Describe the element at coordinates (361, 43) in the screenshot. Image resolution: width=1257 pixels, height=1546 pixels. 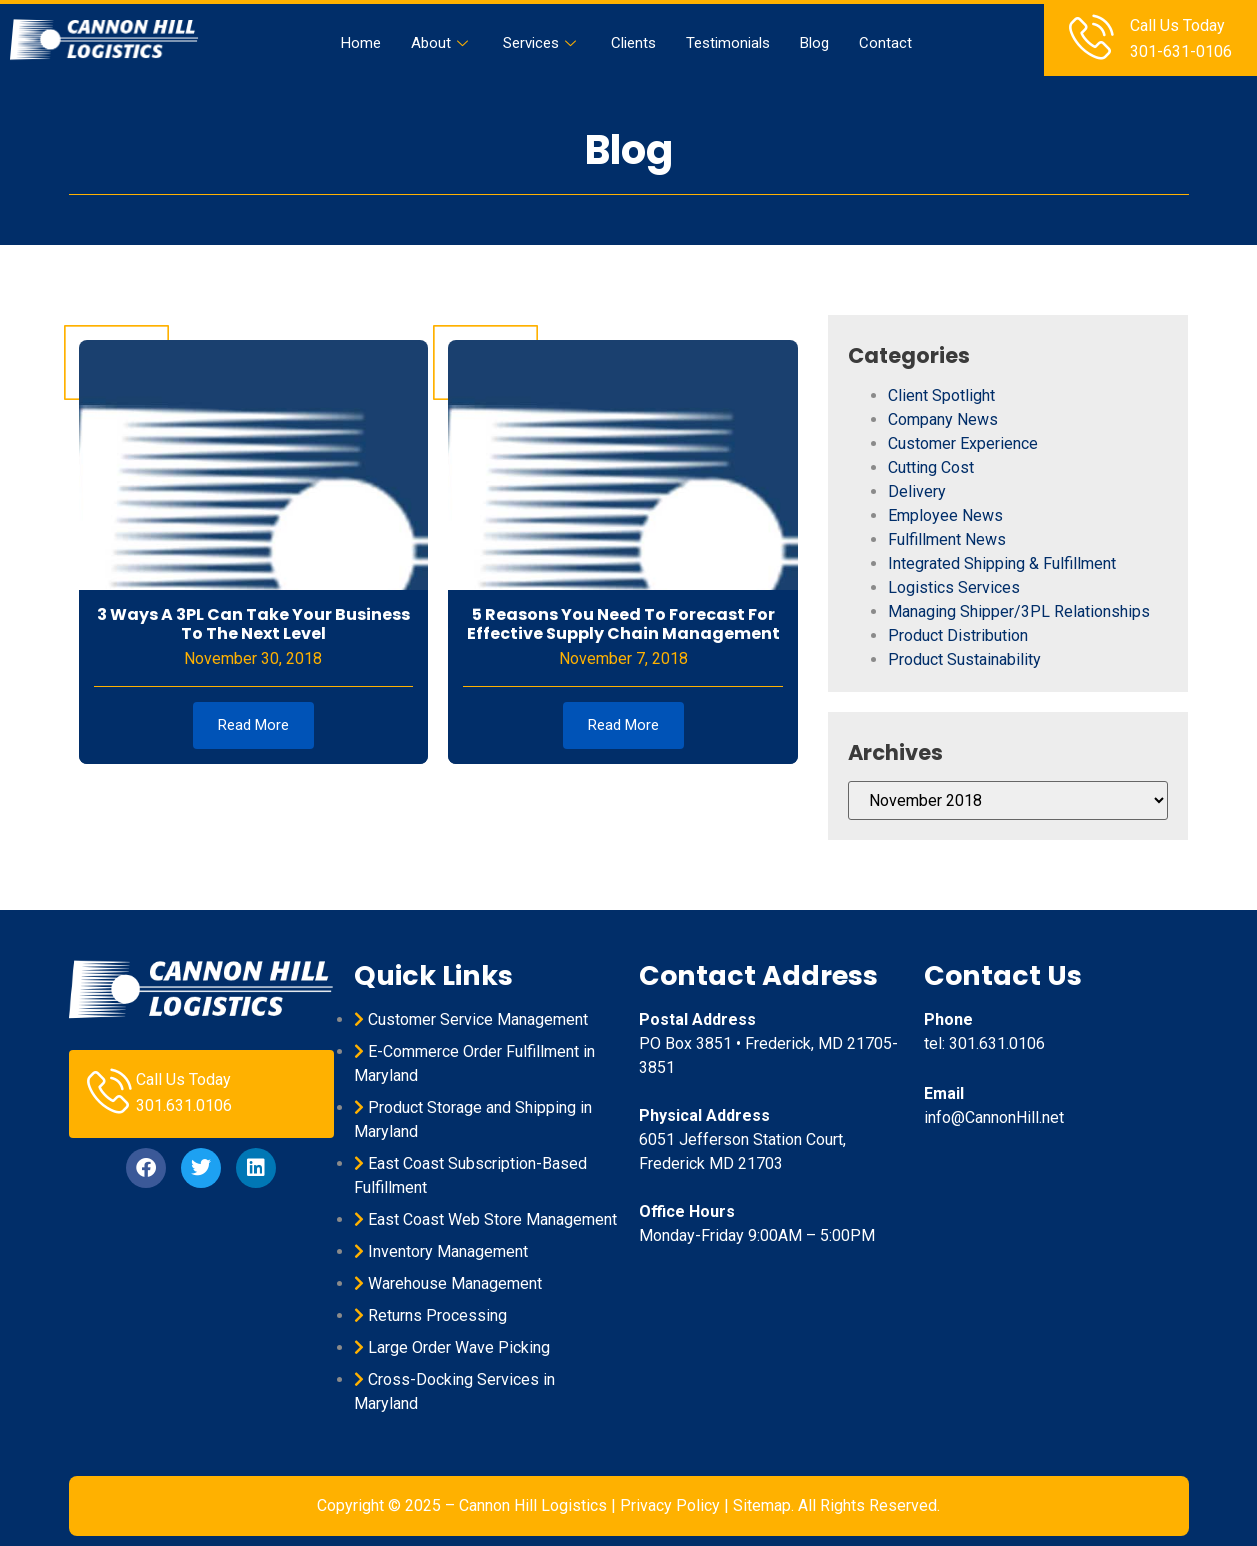
I see `Home` at that location.